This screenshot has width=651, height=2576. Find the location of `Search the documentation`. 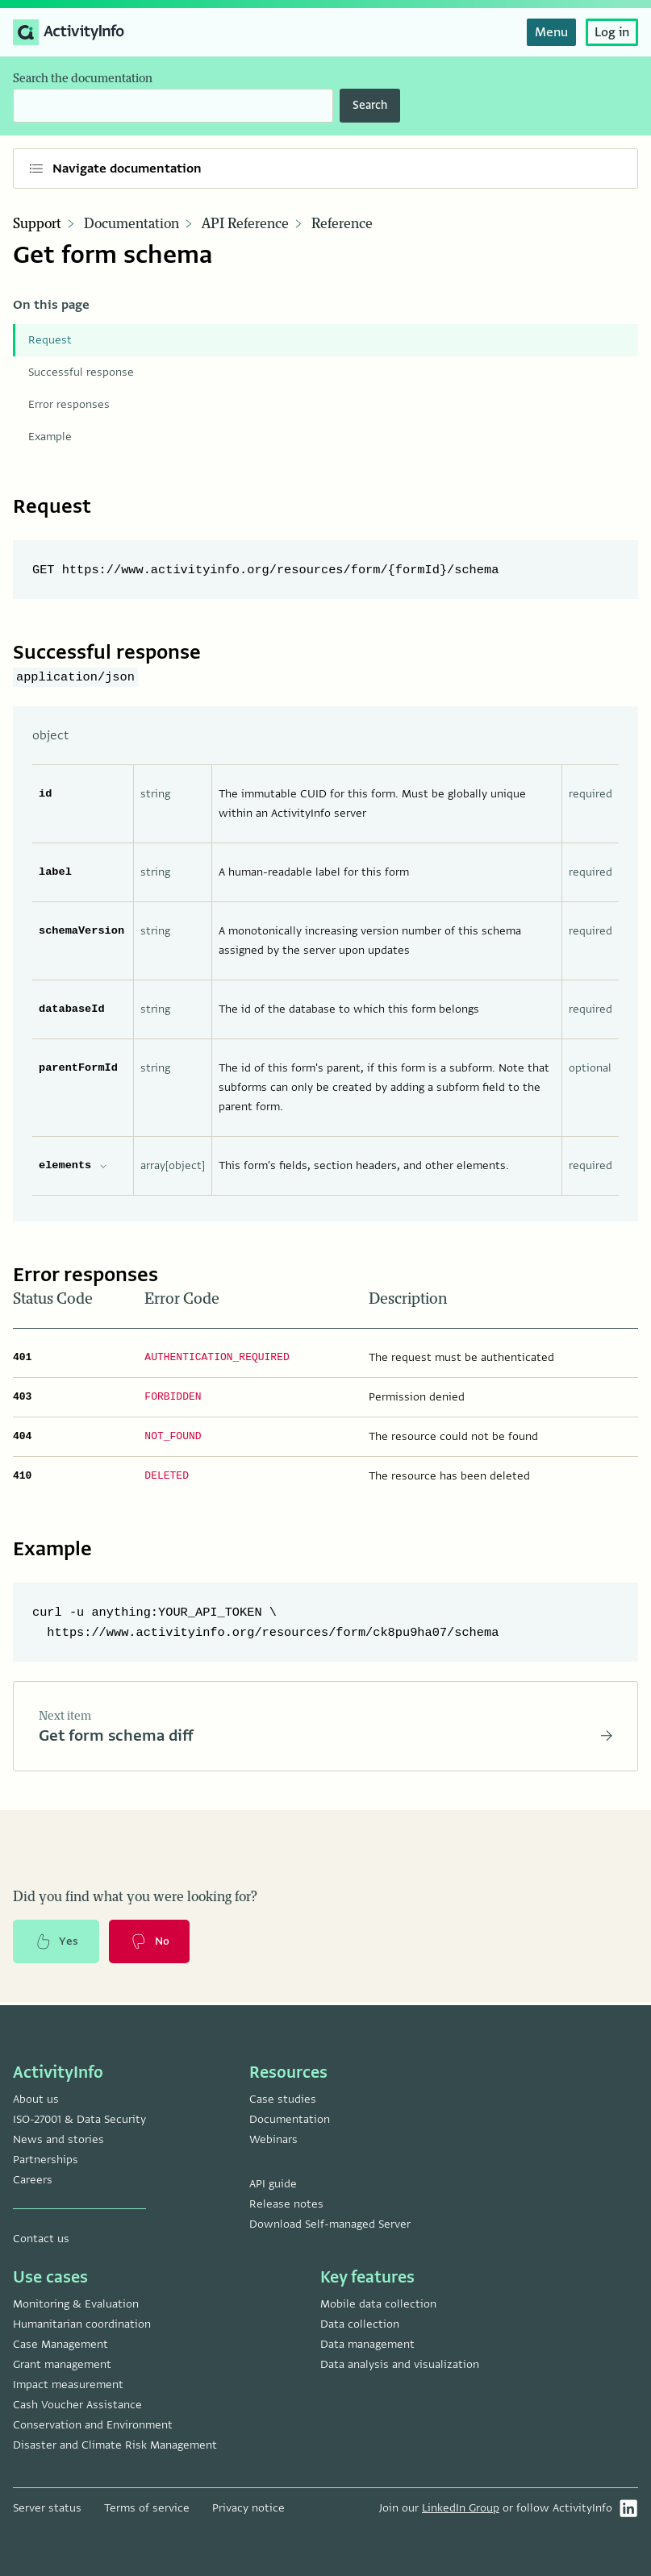

Search the documentation is located at coordinates (82, 78).